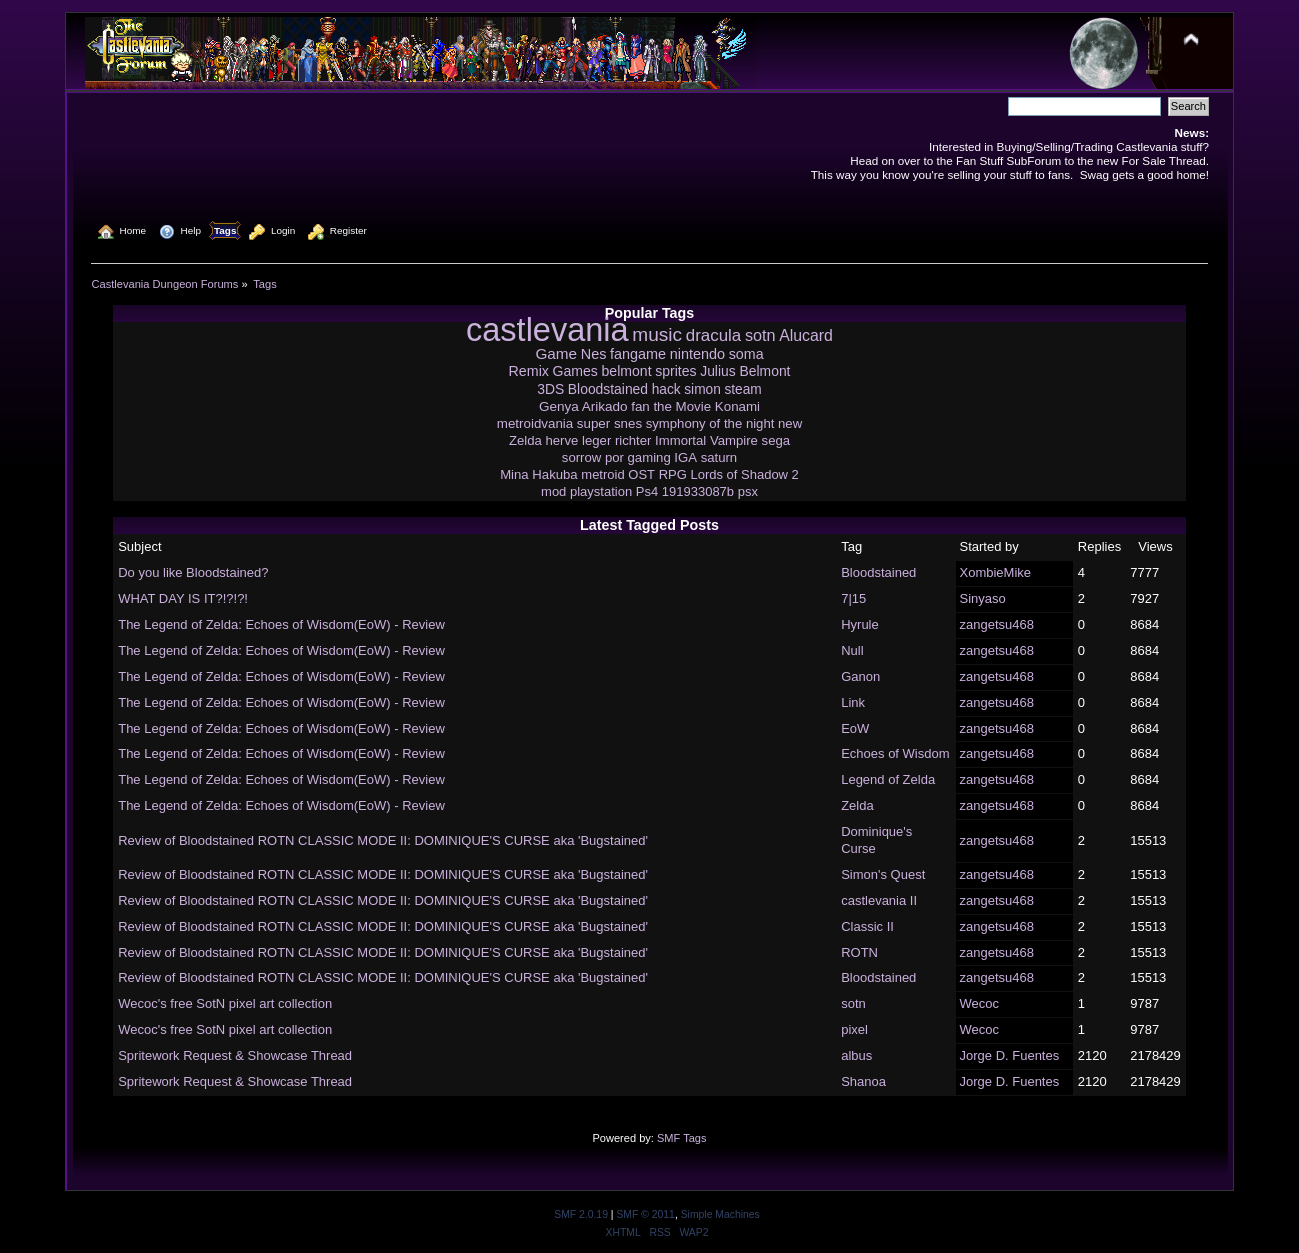 Image resolution: width=1299 pixels, height=1253 pixels. I want to click on Lords of Shadow 2, so click(744, 474).